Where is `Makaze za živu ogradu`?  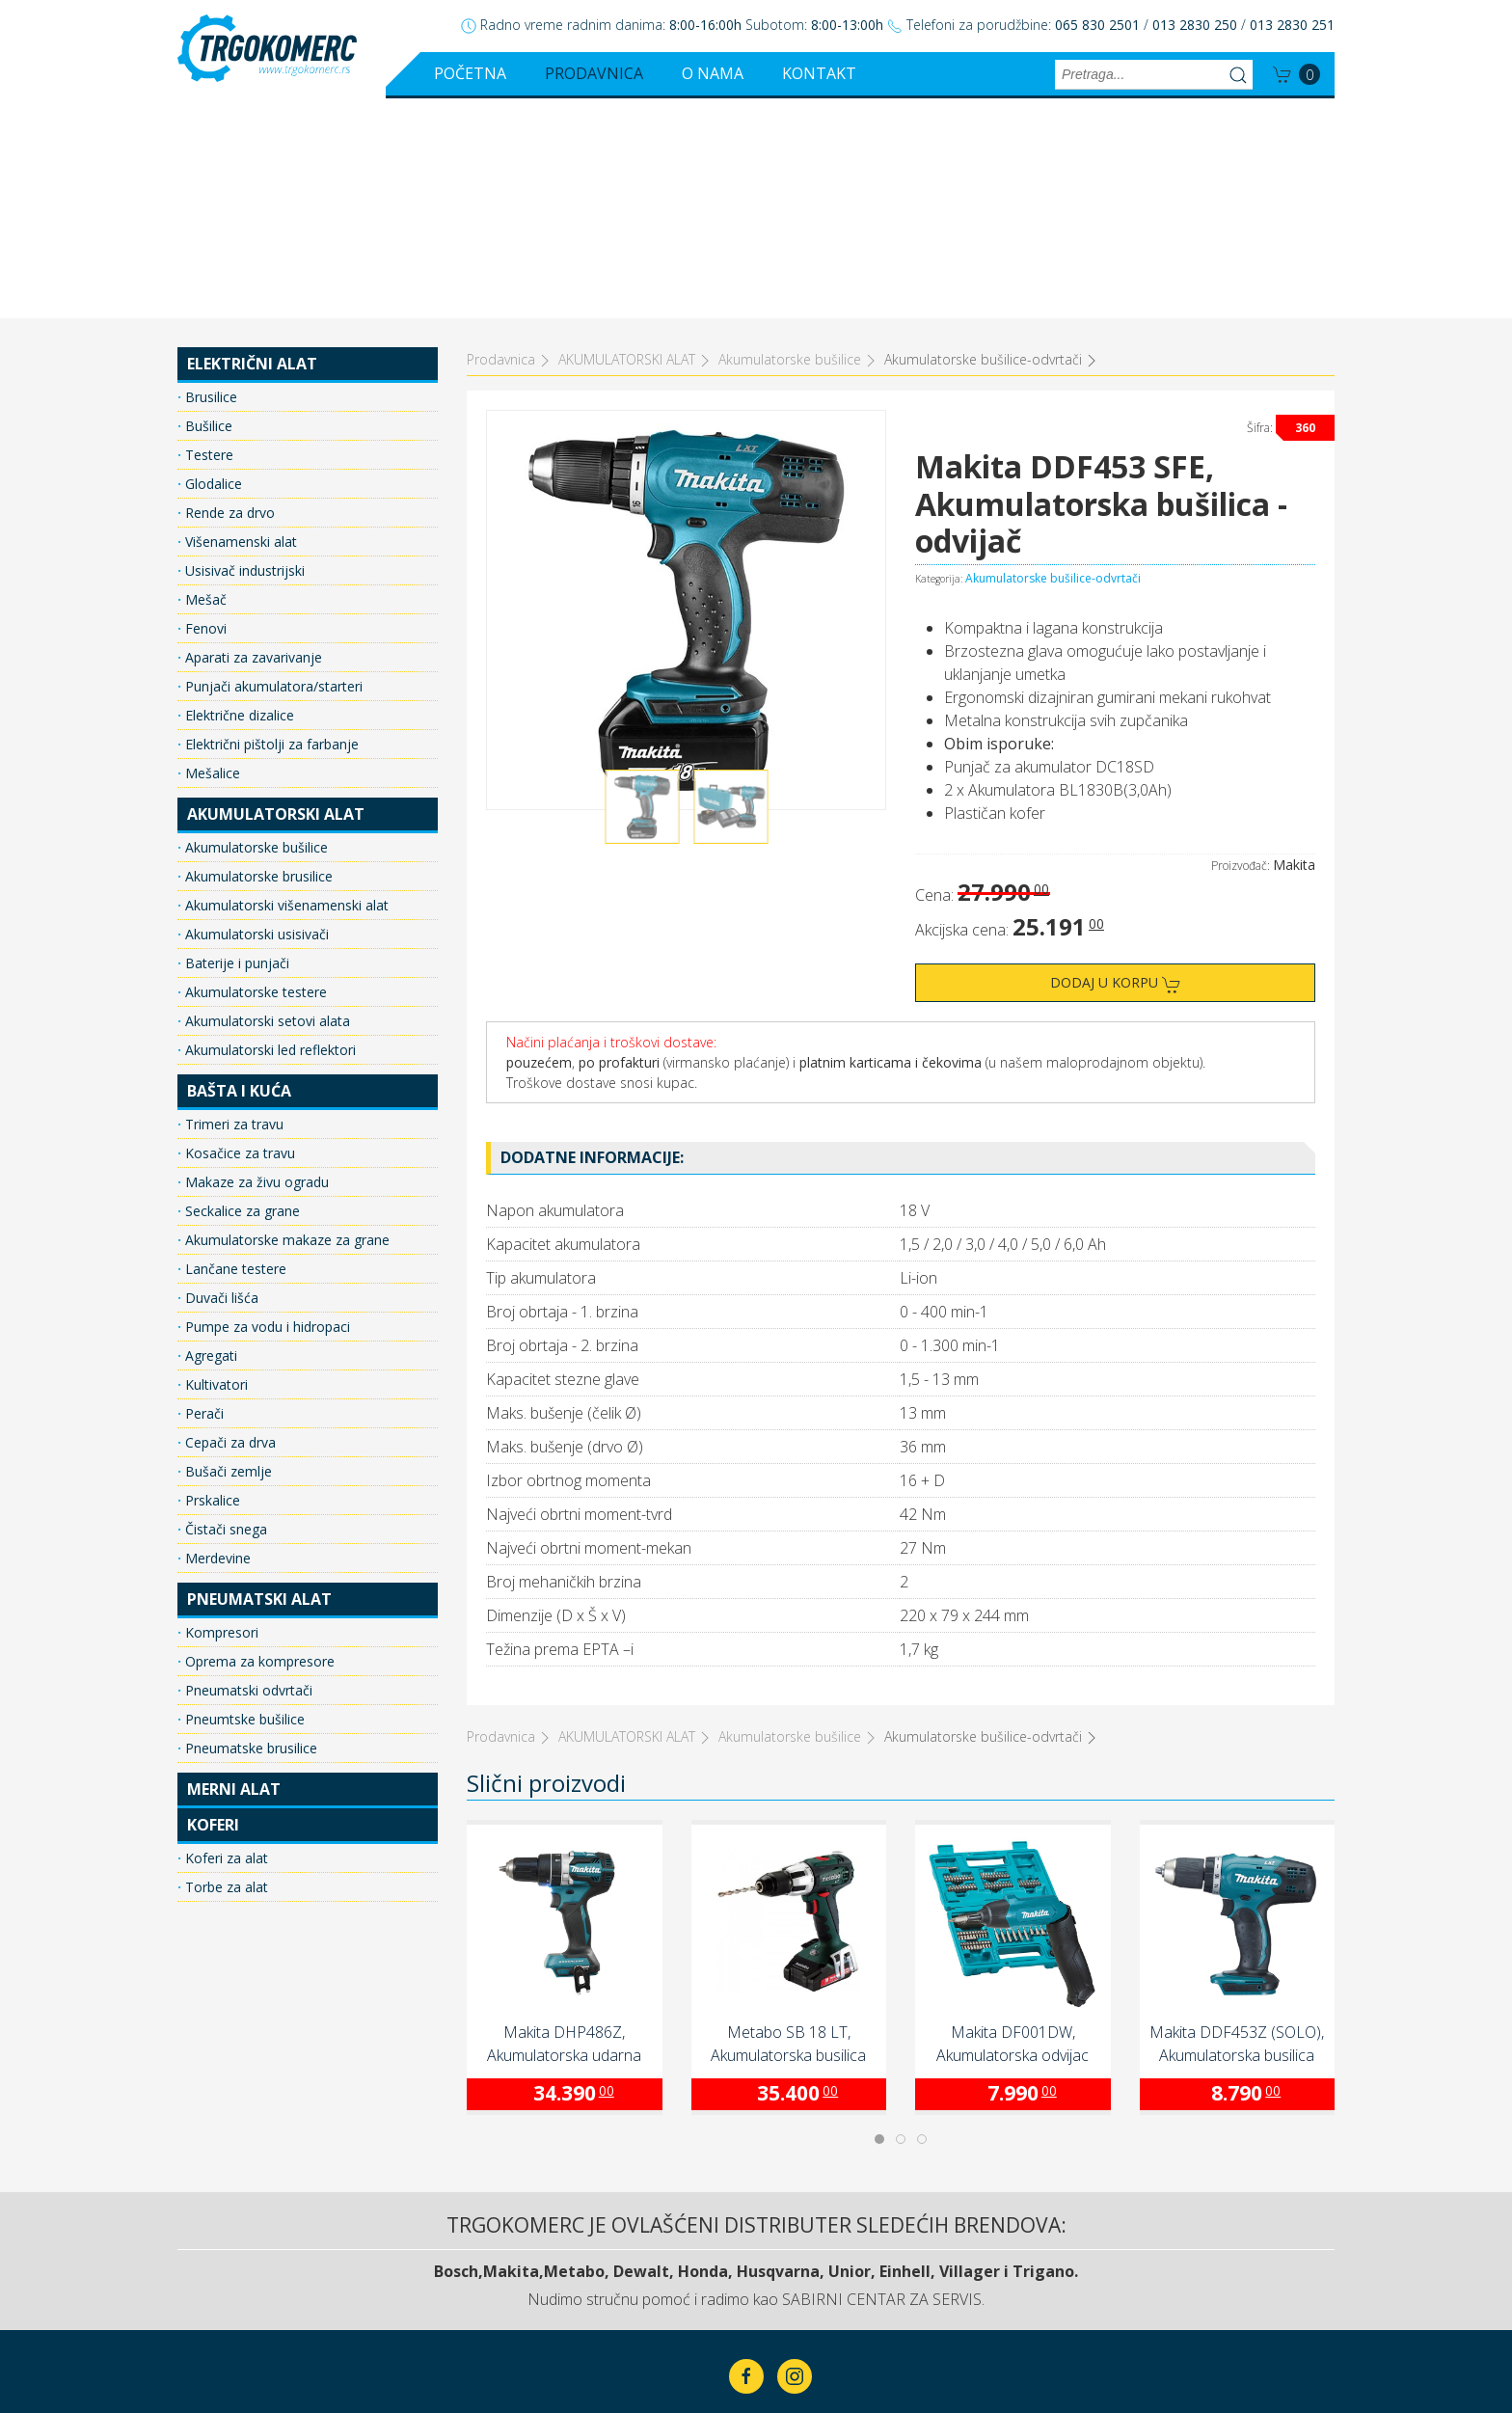
Makaze za živu ogradu is located at coordinates (255, 962).